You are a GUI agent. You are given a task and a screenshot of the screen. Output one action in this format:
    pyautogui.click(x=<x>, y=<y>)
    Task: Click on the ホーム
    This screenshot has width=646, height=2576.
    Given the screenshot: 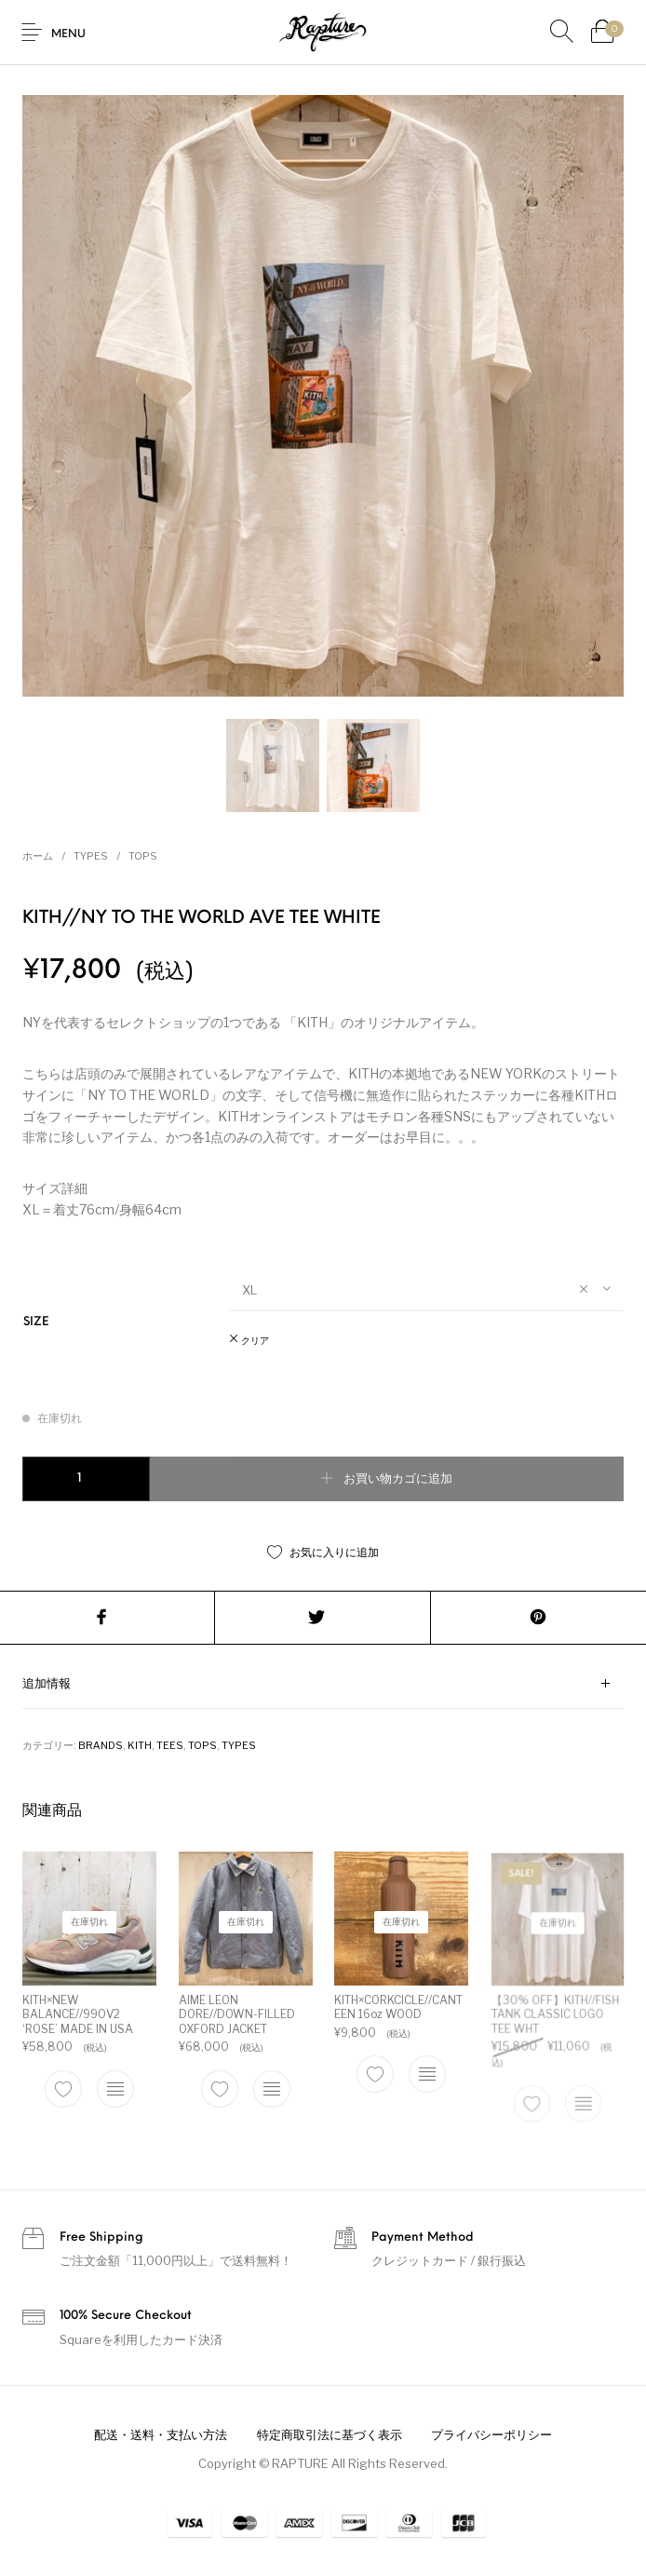 What is the action you would take?
    pyautogui.click(x=37, y=855)
    